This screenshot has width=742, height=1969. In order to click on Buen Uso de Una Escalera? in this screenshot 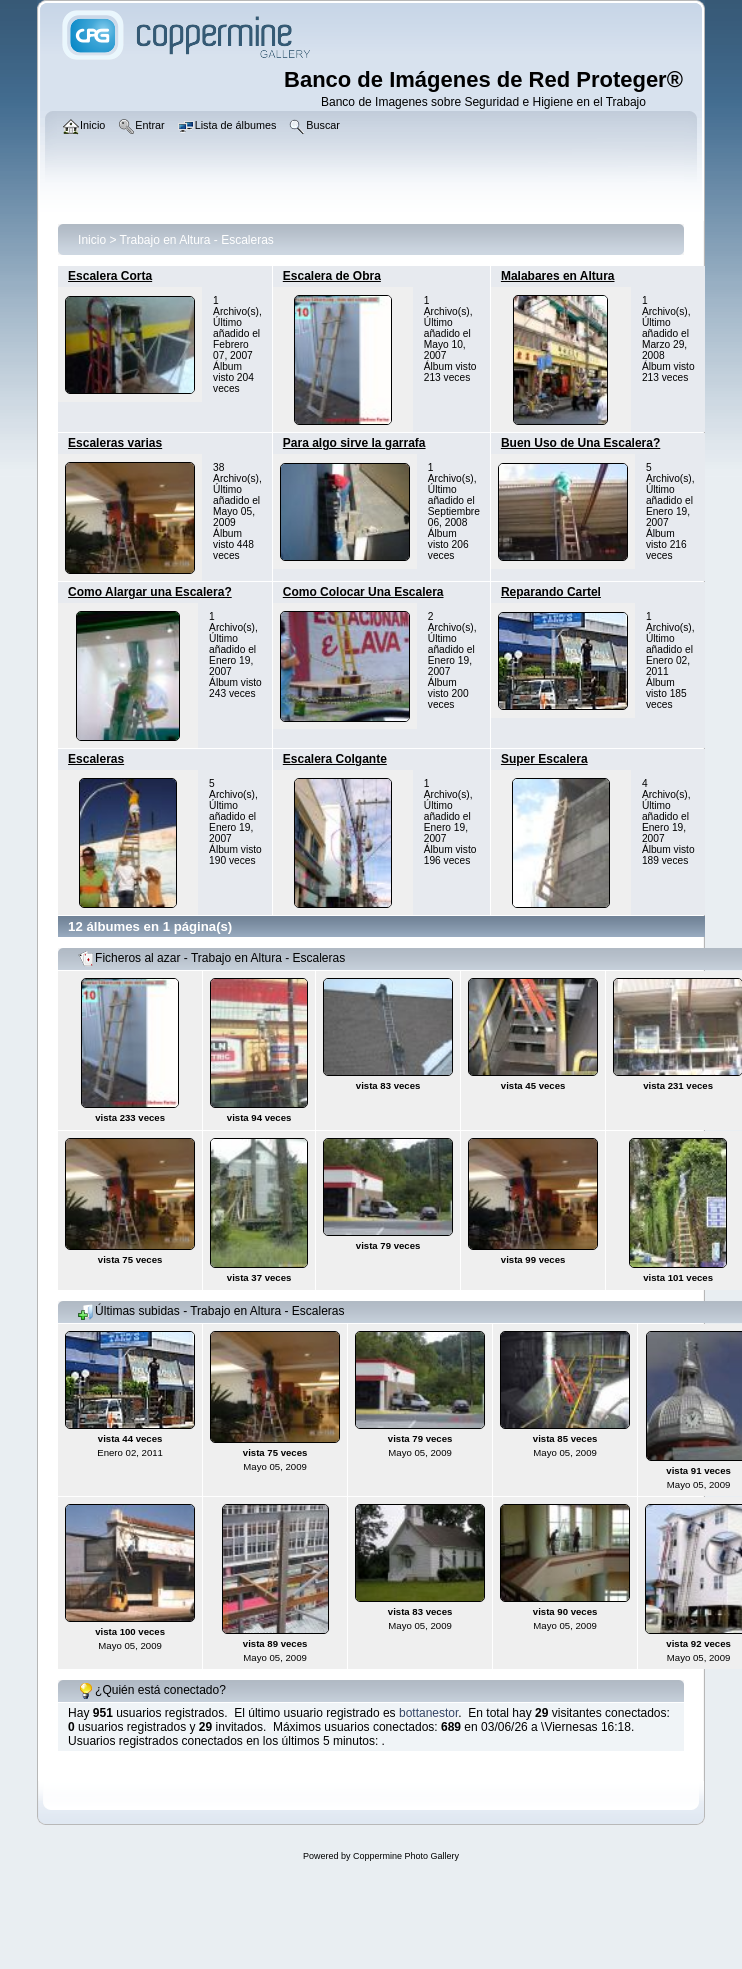, I will do `click(580, 443)`.